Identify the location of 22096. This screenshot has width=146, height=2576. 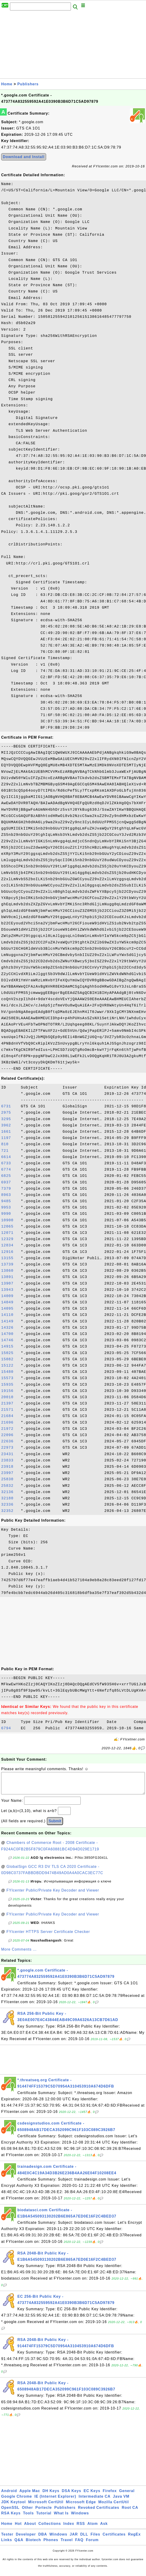
(9, 1435).